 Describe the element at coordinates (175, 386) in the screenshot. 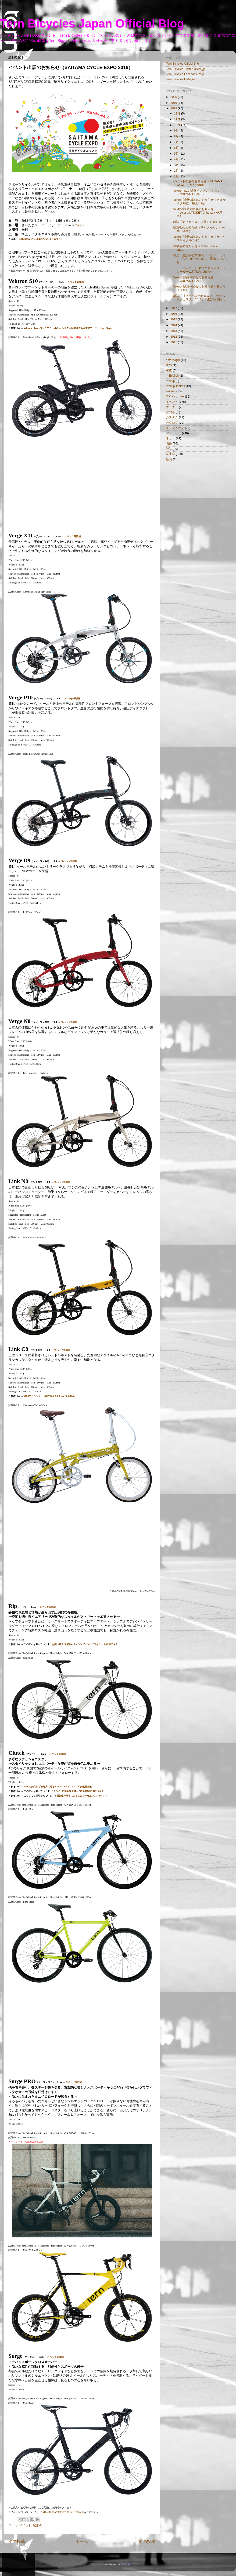

I see `PickupDealers` at that location.